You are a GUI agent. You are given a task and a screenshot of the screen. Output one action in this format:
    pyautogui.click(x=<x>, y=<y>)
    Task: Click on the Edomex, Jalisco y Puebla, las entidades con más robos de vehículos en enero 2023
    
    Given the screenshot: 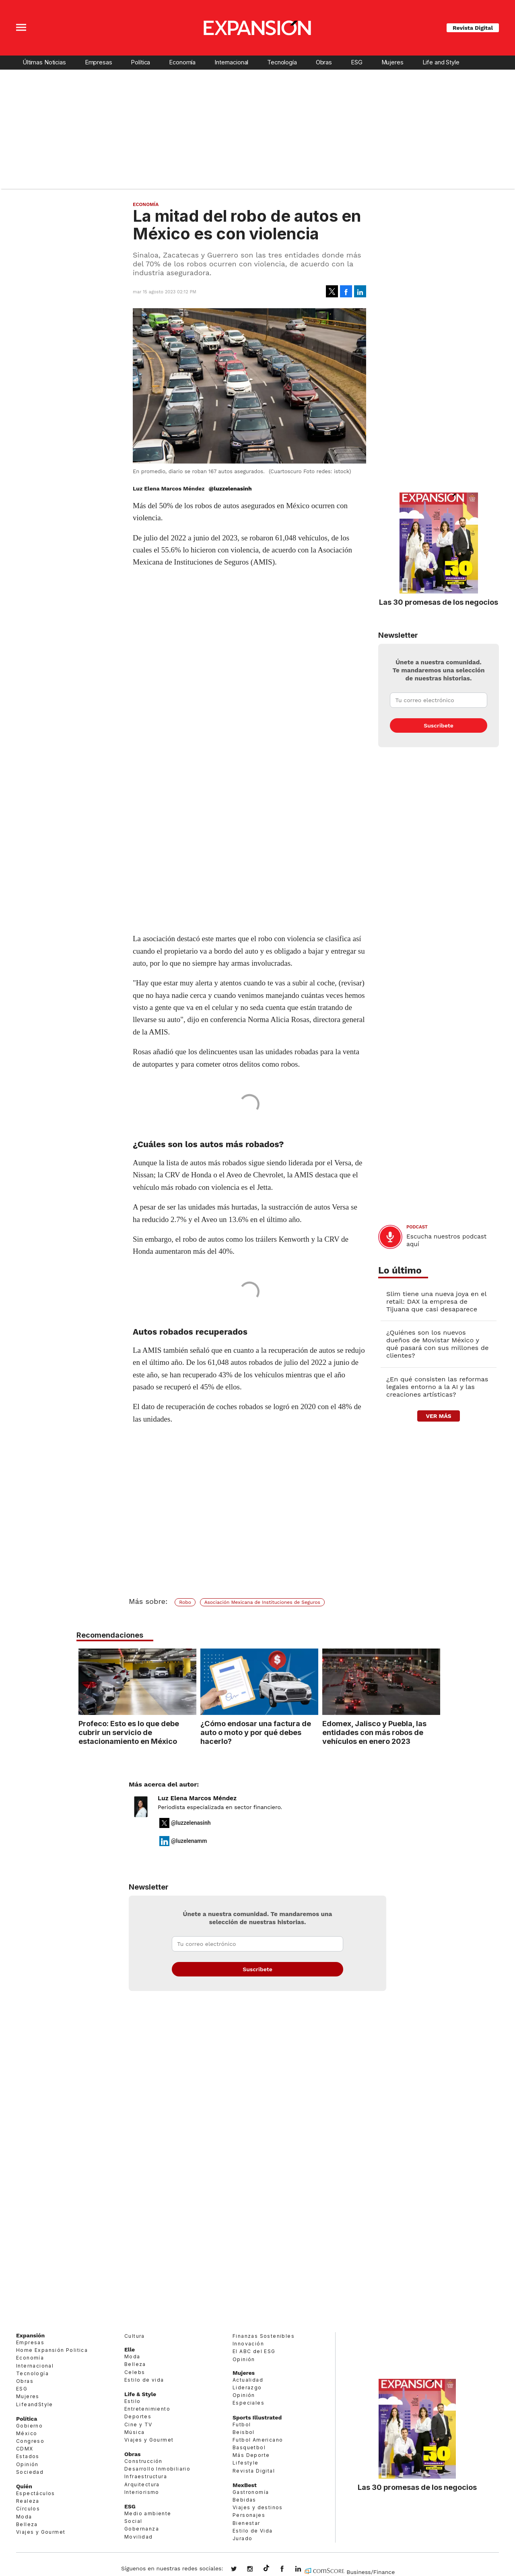 What is the action you would take?
    pyautogui.click(x=373, y=1732)
    